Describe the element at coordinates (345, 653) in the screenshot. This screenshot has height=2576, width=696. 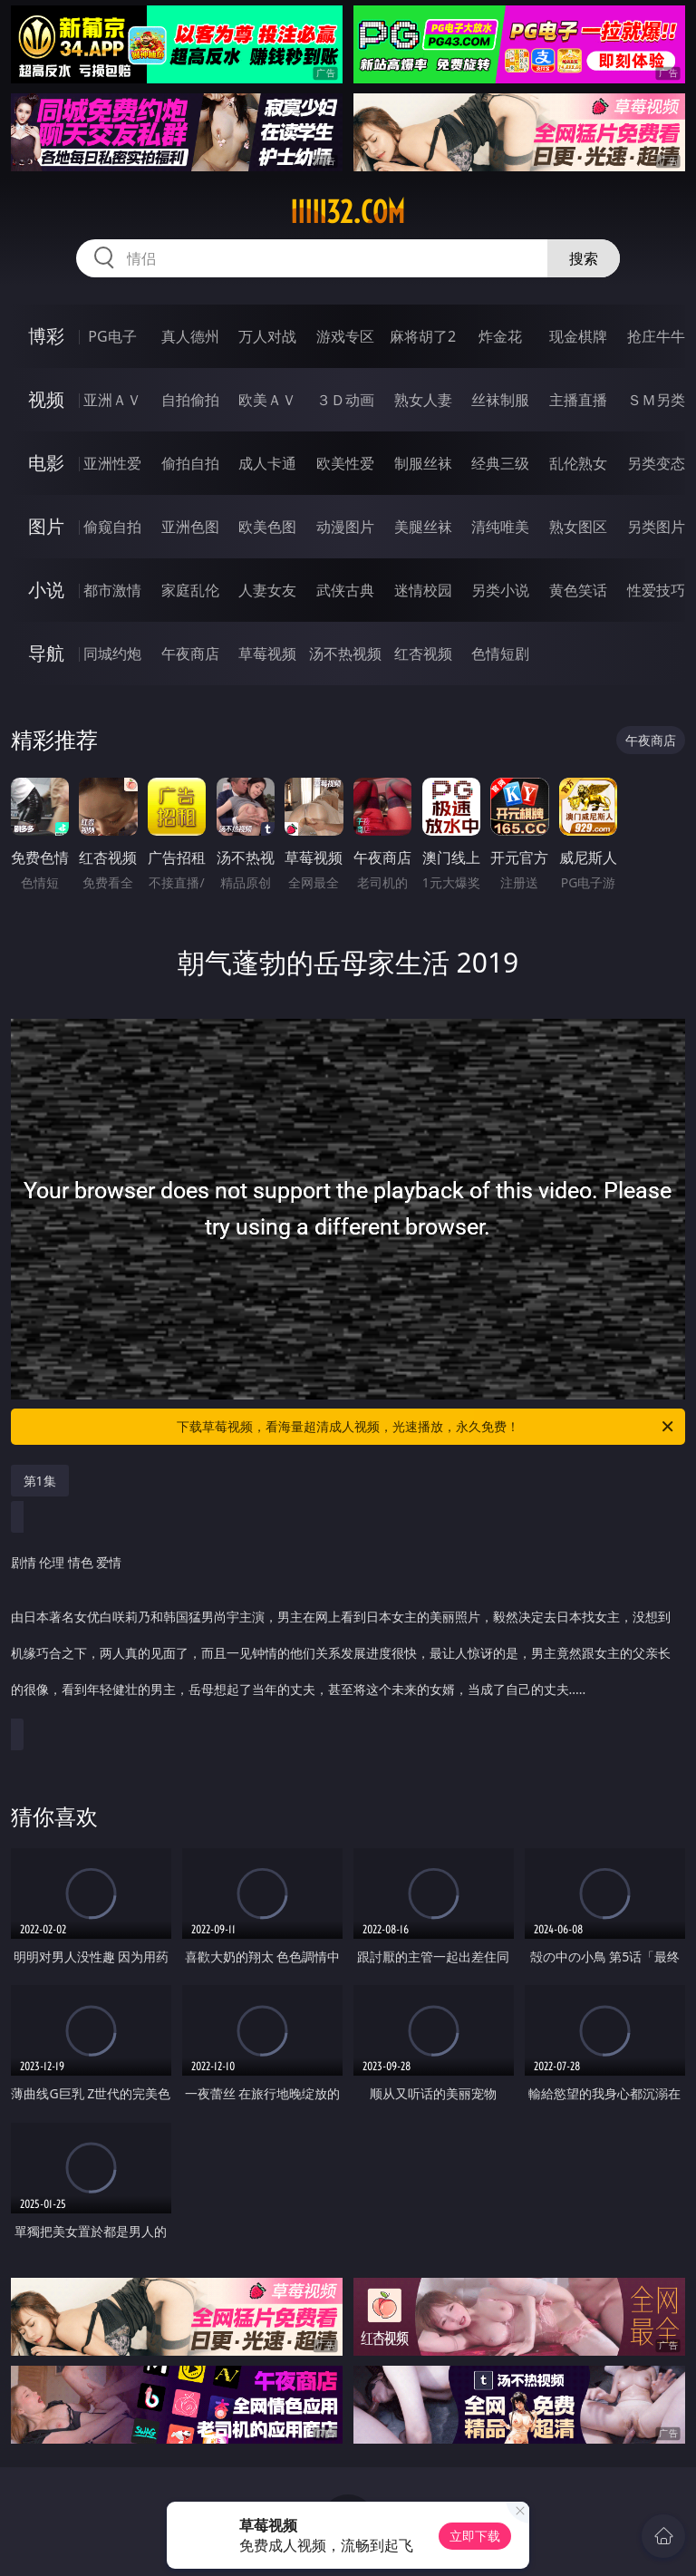
I see `汤不热视频` at that location.